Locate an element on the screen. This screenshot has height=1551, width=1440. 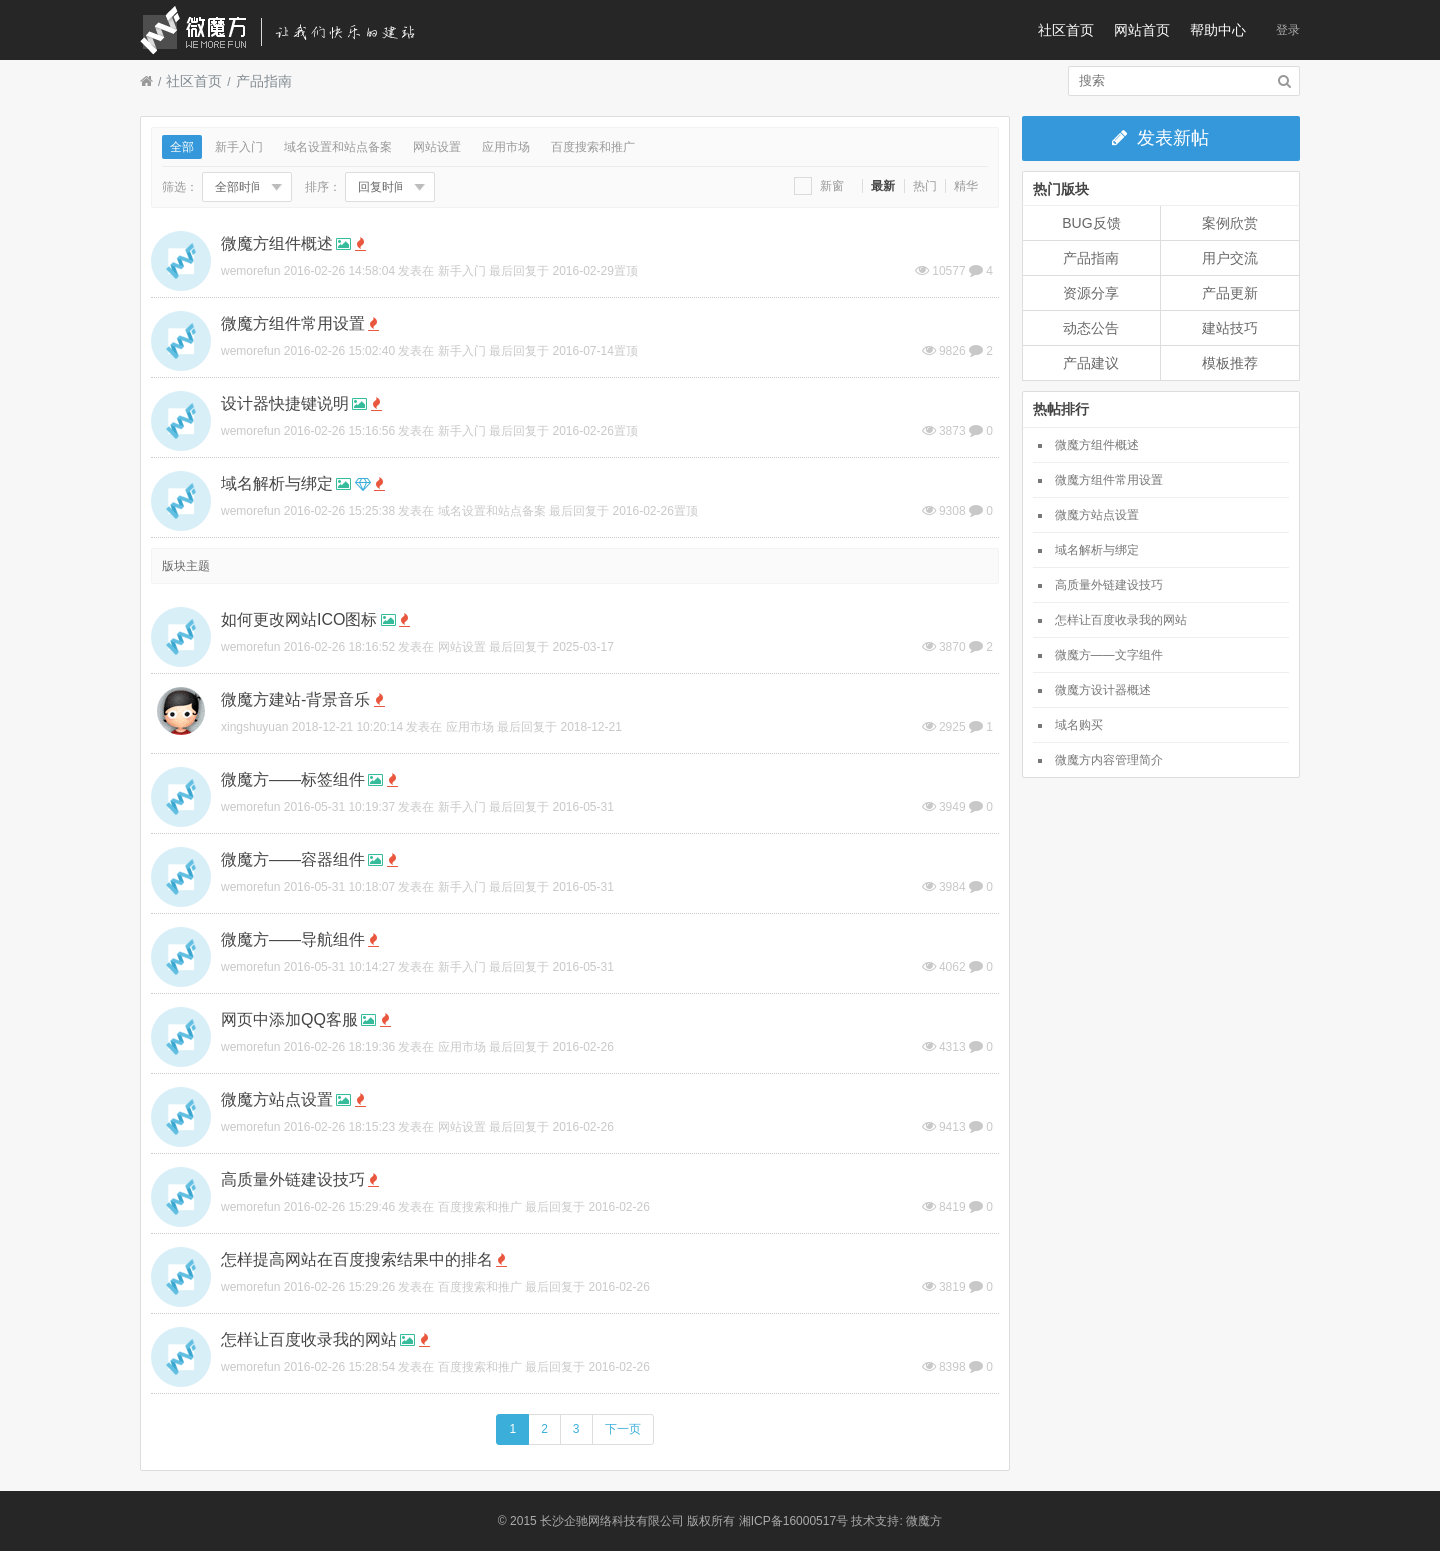
模板推荐 is located at coordinates (1230, 363).